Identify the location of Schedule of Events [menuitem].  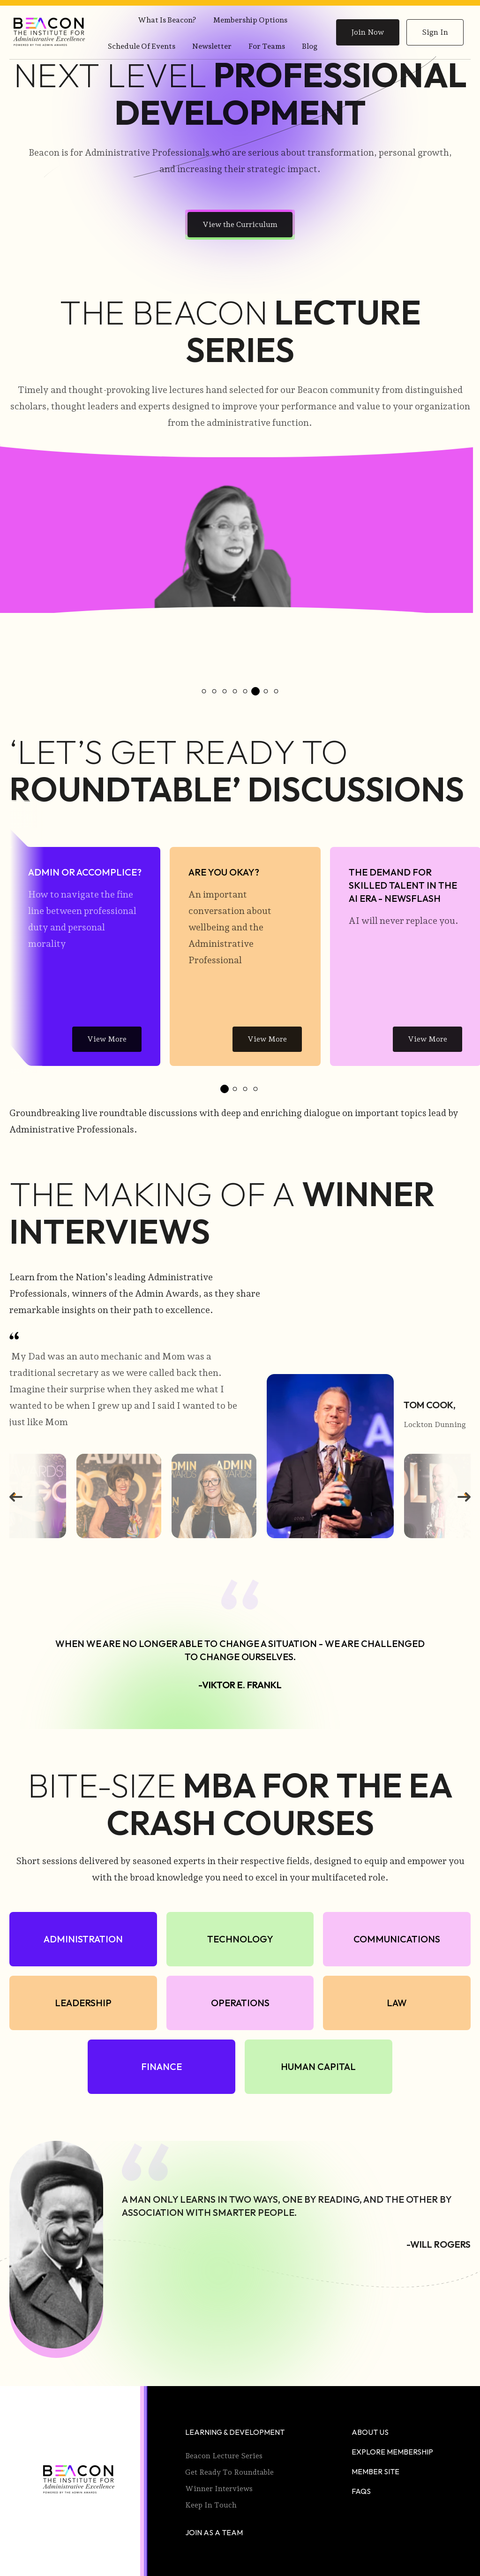
(141, 46).